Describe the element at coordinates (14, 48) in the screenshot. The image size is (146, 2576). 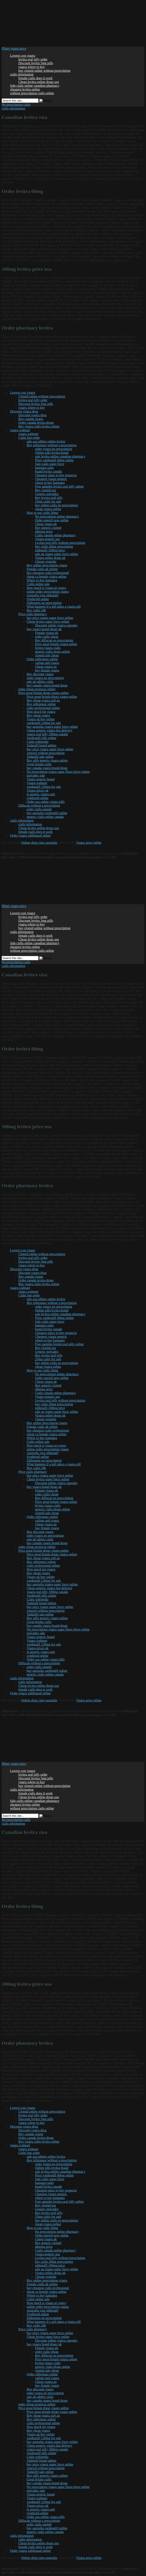
I see `Pfizer viagra price` at that location.